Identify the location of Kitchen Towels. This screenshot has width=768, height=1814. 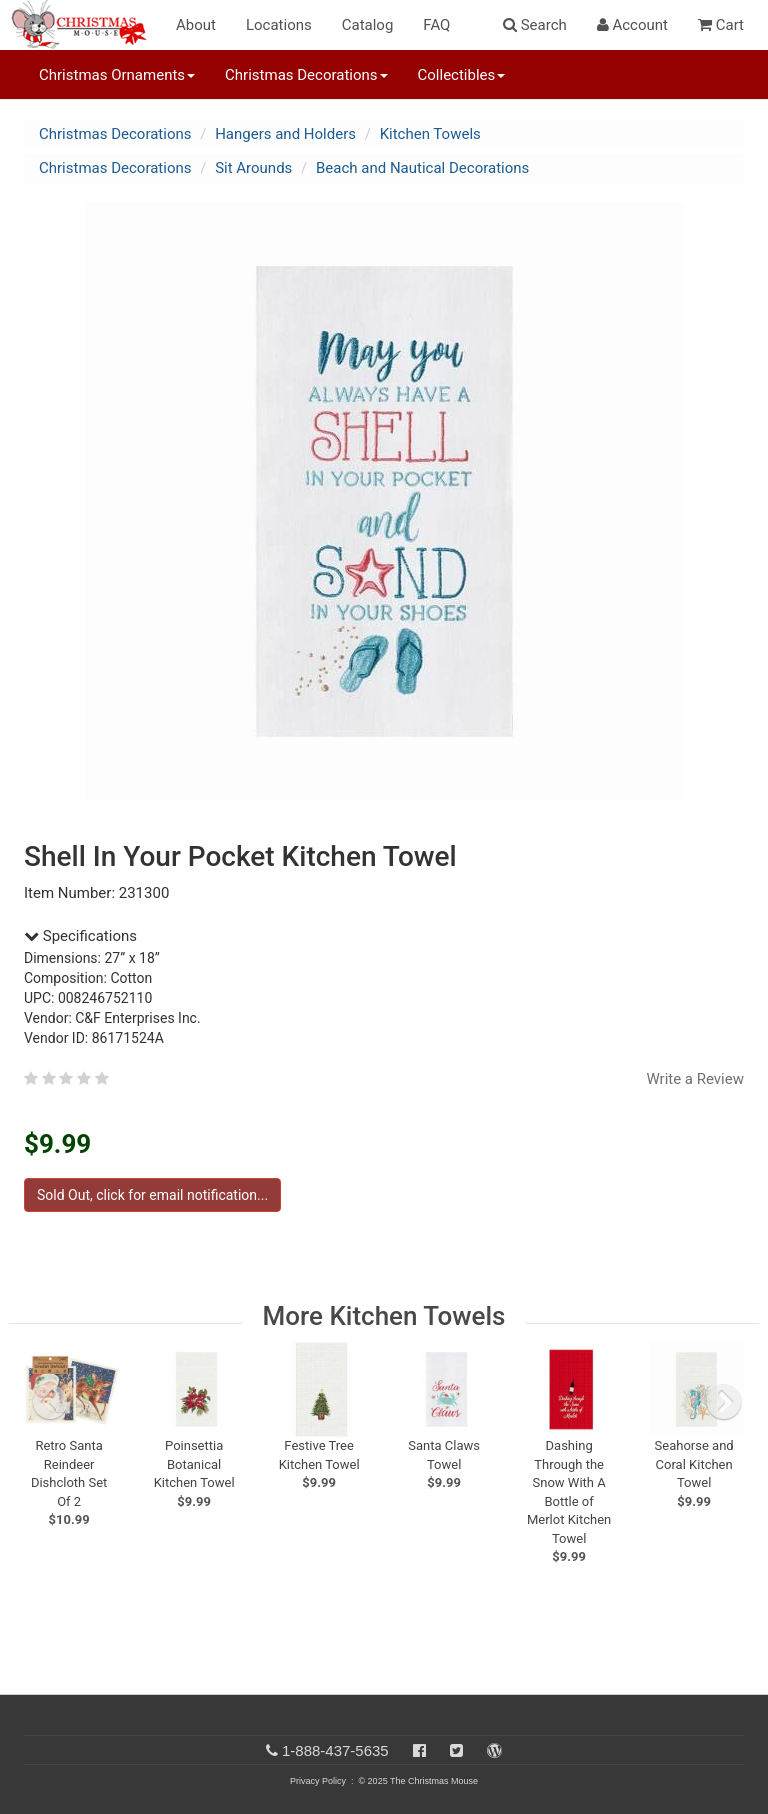
(430, 134).